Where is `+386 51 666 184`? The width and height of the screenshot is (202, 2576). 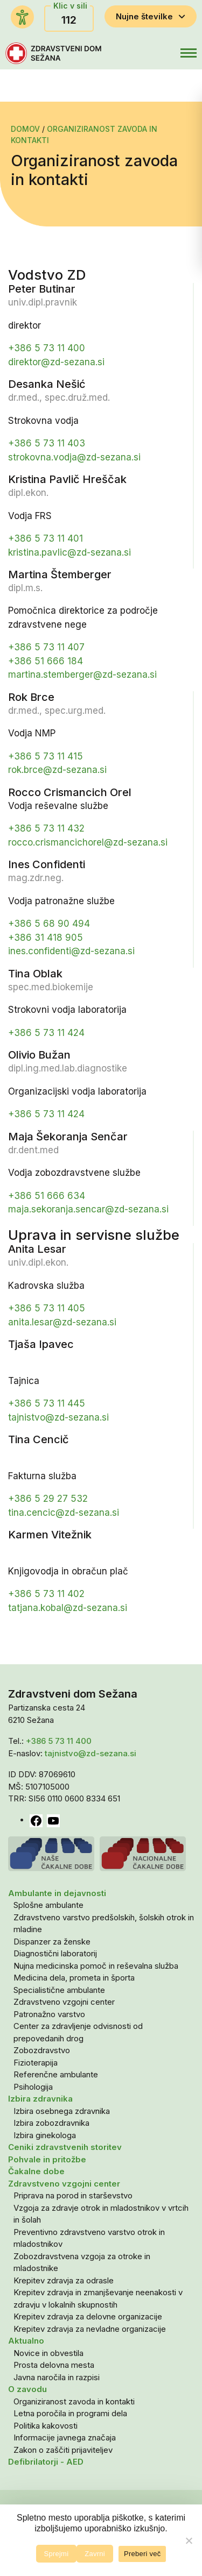
+386 51 666 184 is located at coordinates (45, 661).